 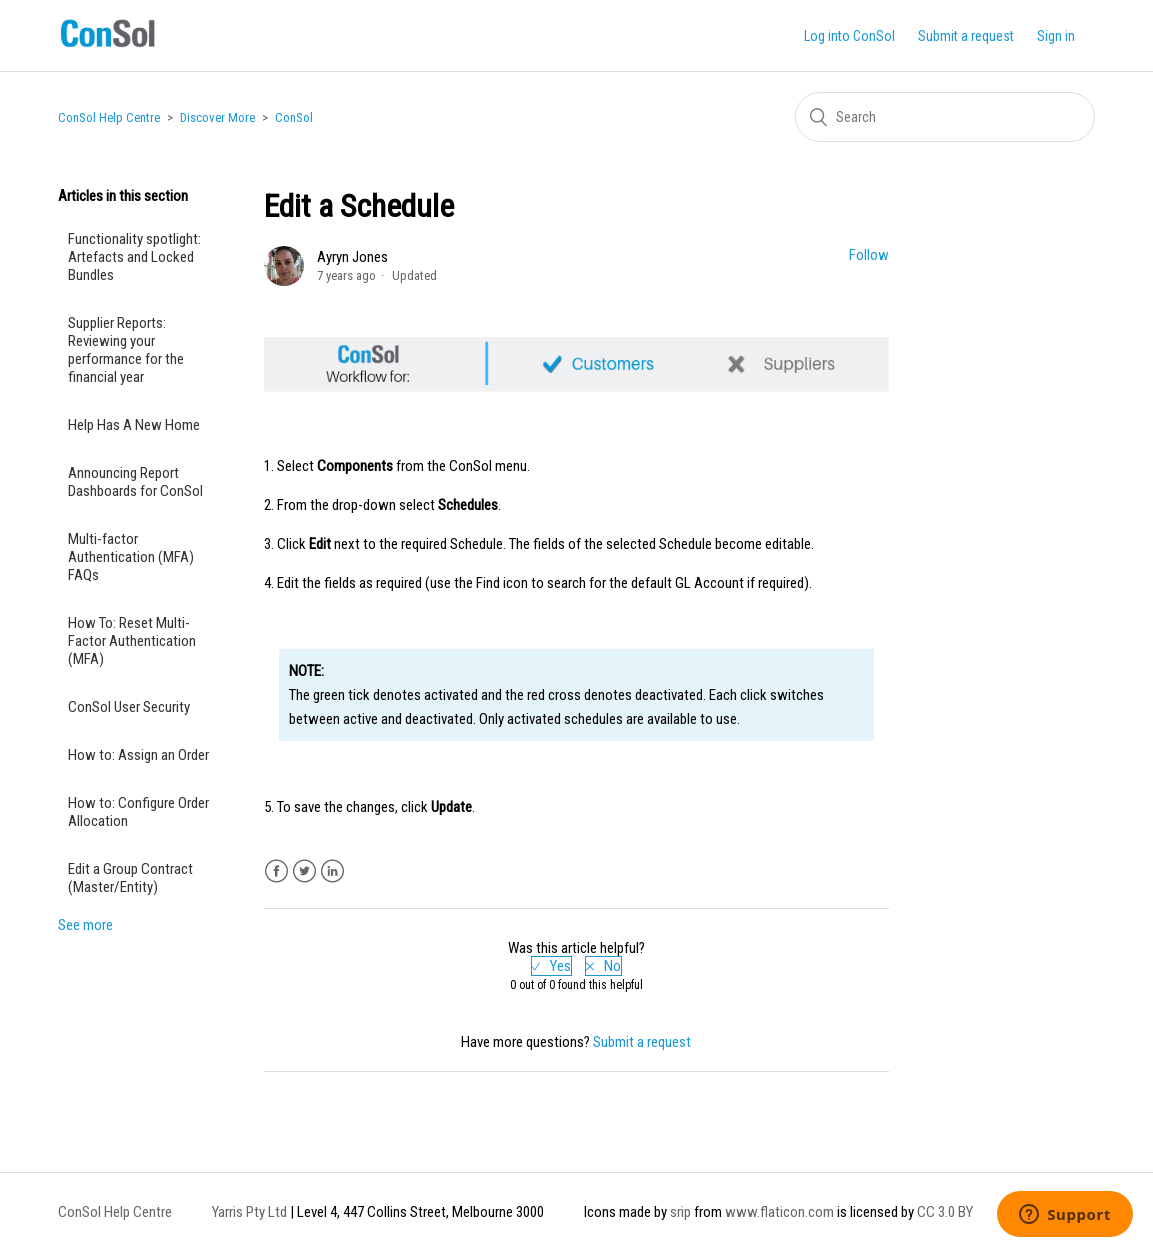 What do you see at coordinates (131, 557) in the screenshot?
I see `Multi-factor Authentication (MFA) FAQs` at bounding box center [131, 557].